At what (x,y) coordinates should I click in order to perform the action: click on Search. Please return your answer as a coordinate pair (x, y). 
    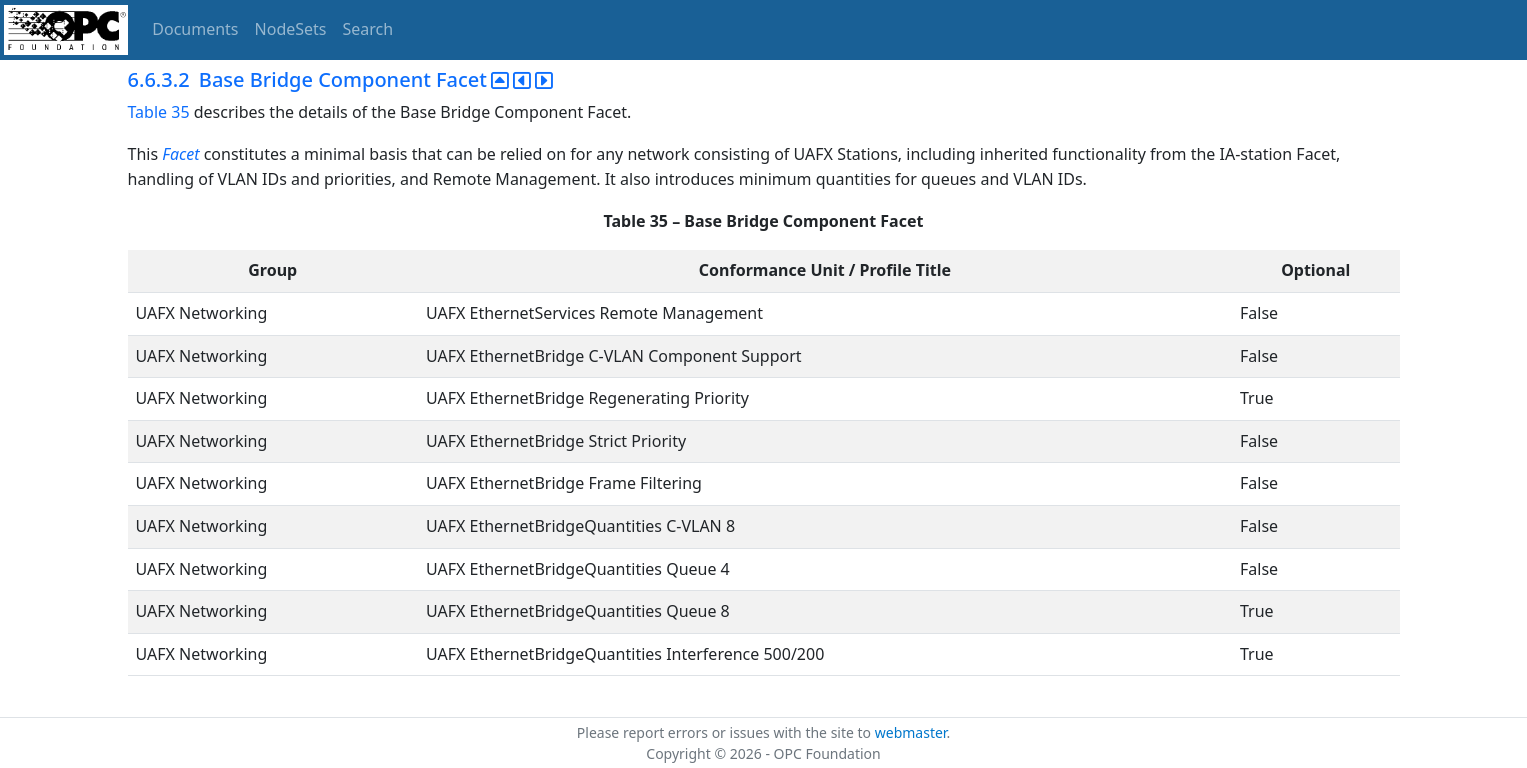
    Looking at the image, I should click on (368, 29).